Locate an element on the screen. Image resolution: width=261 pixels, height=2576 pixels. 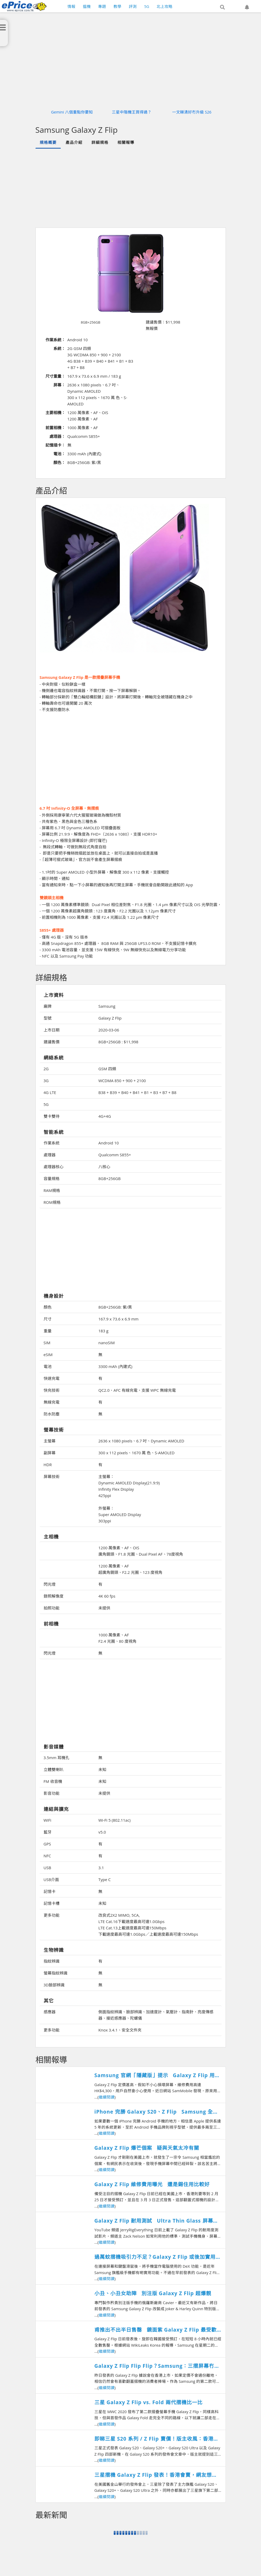
記憶插卡： is located at coordinates (55, 445).